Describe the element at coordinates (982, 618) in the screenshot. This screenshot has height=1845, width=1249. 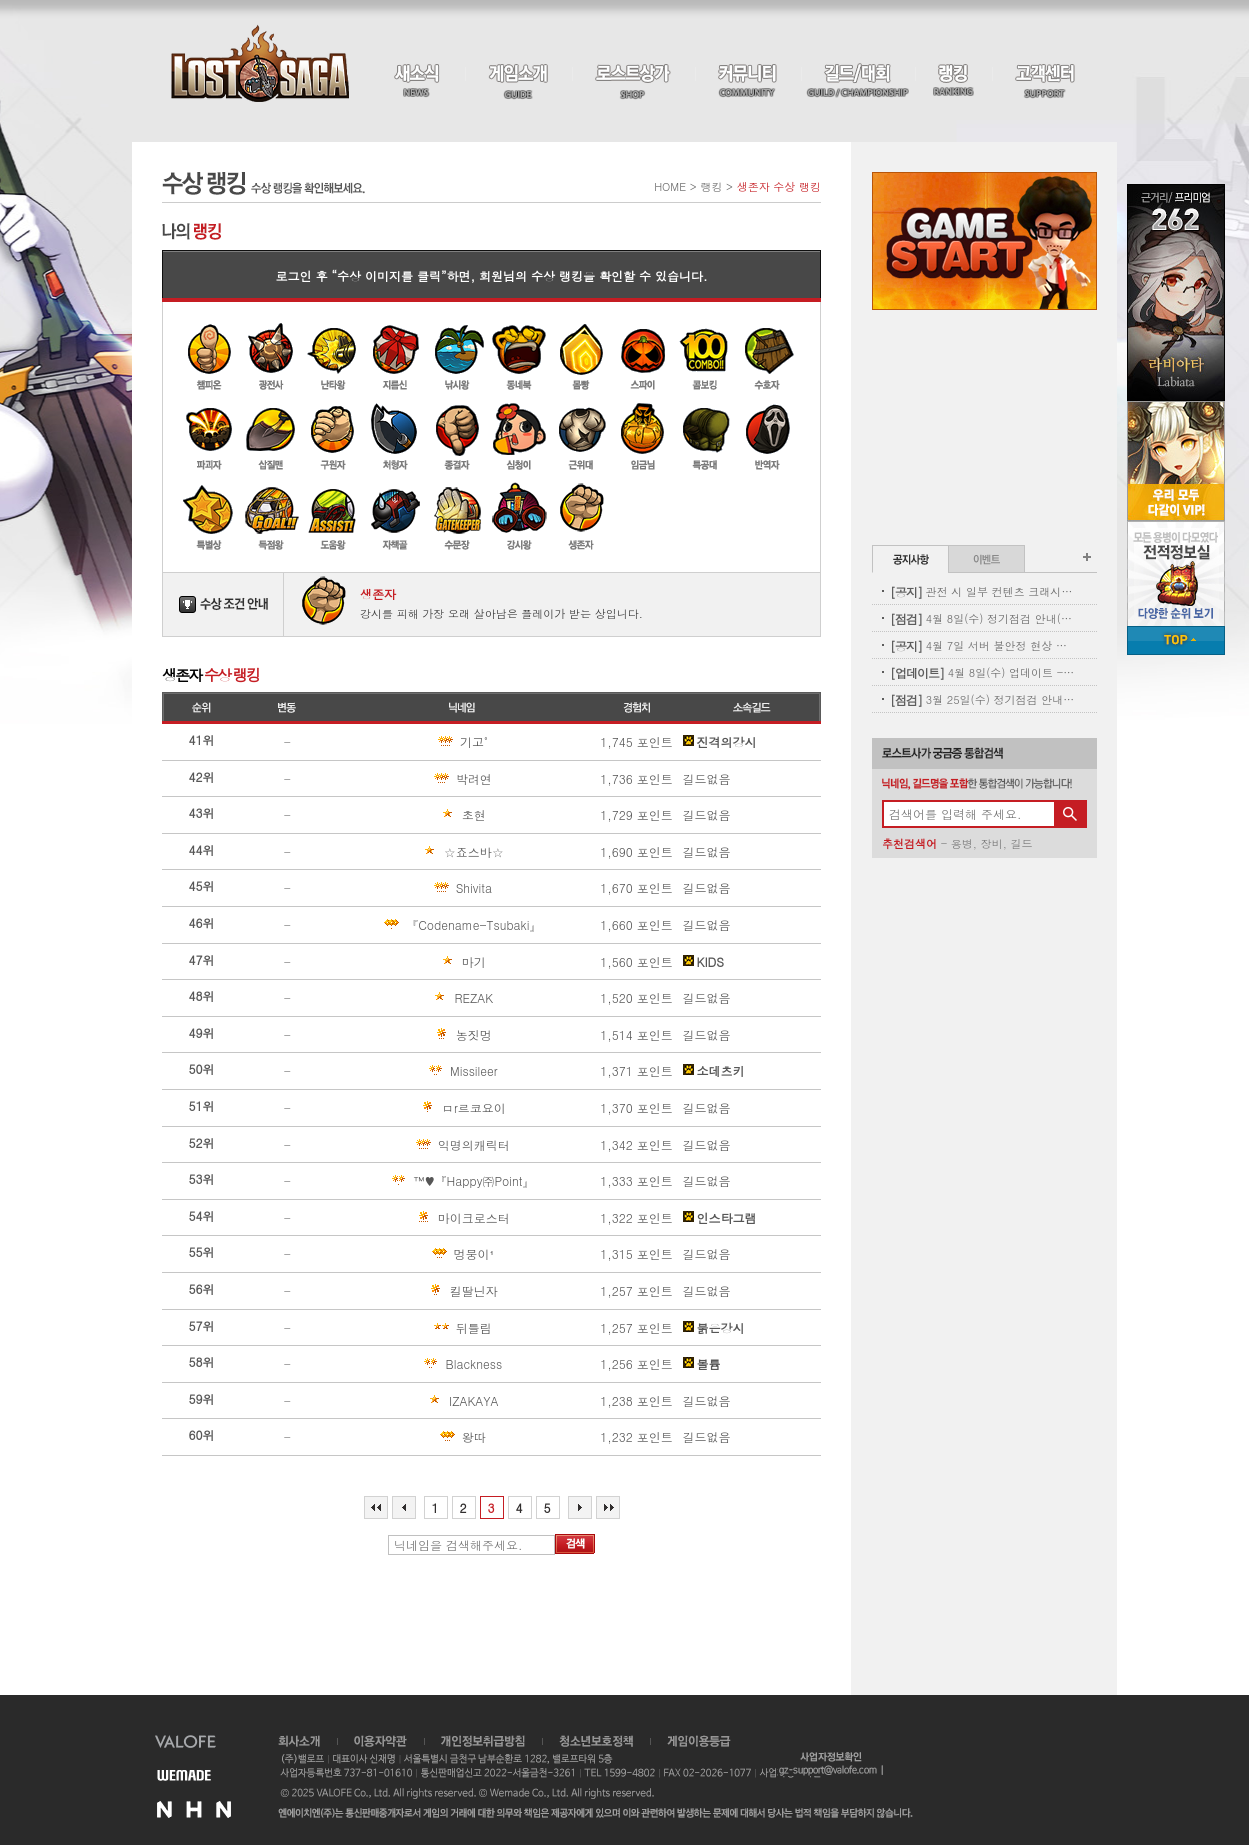
I see `4월 8일(수) 정기점검 안내(완료)` at that location.